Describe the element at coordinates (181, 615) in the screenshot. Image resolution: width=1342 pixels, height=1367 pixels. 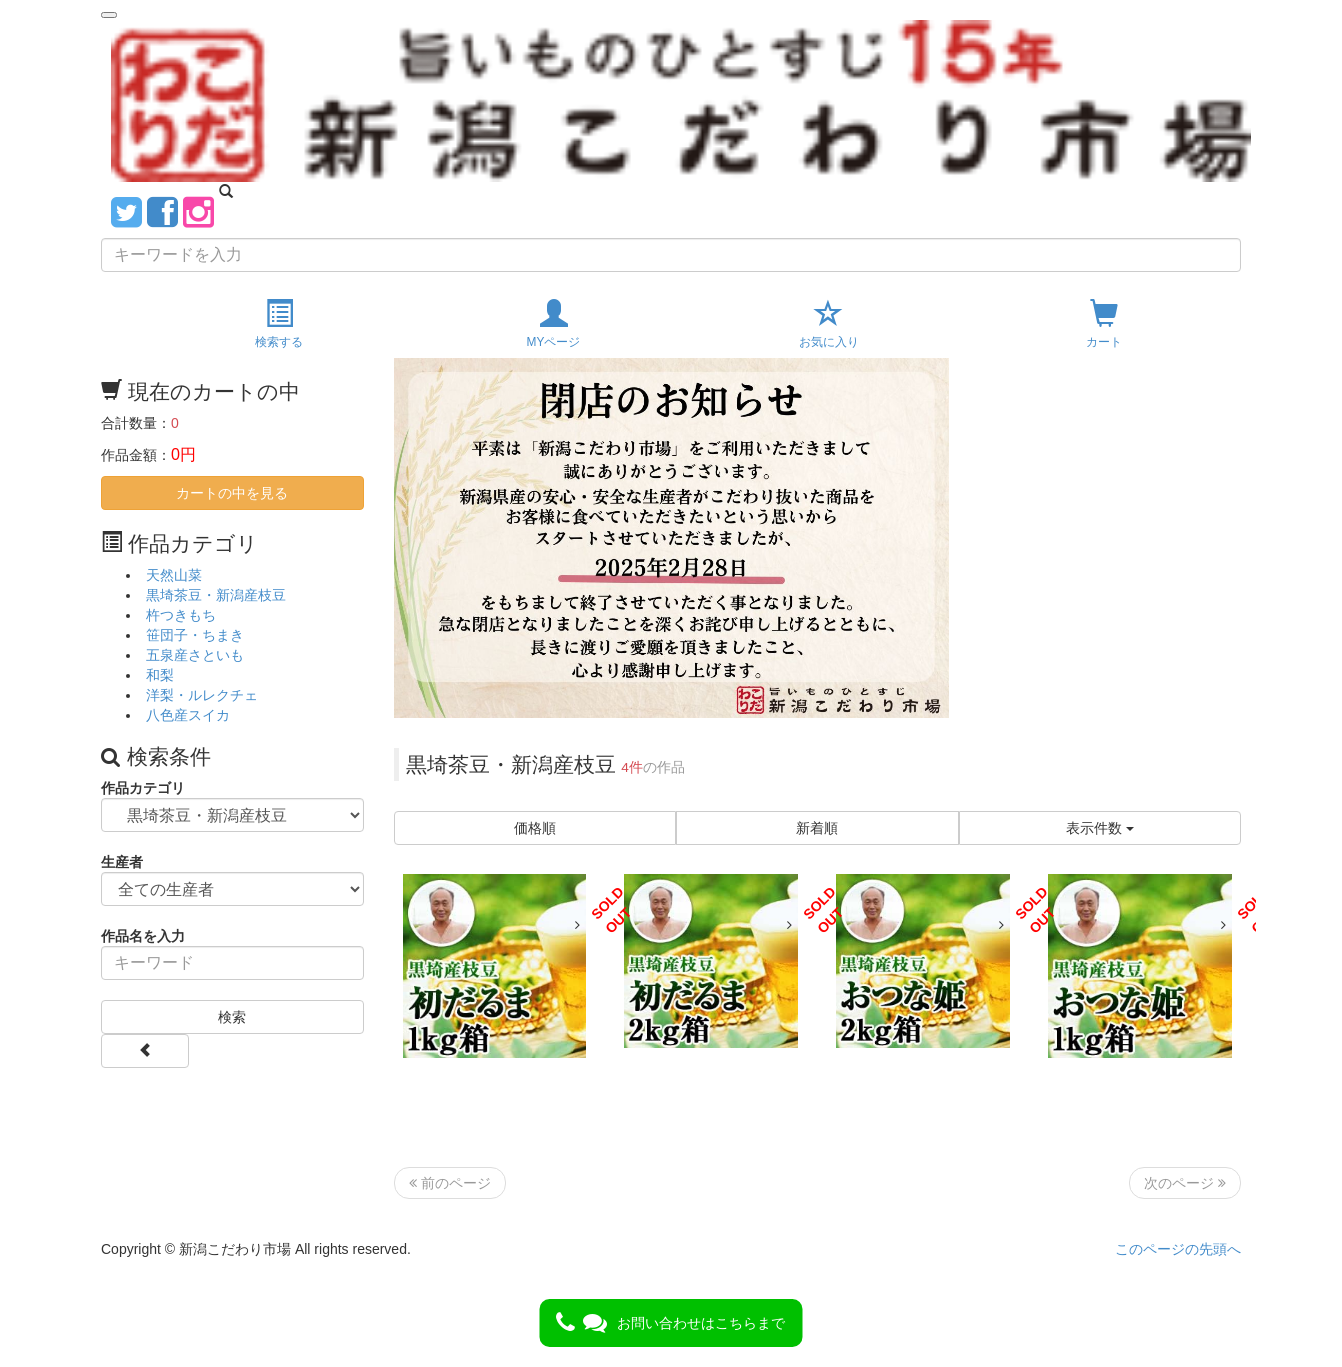
I see `杵つきもち` at that location.